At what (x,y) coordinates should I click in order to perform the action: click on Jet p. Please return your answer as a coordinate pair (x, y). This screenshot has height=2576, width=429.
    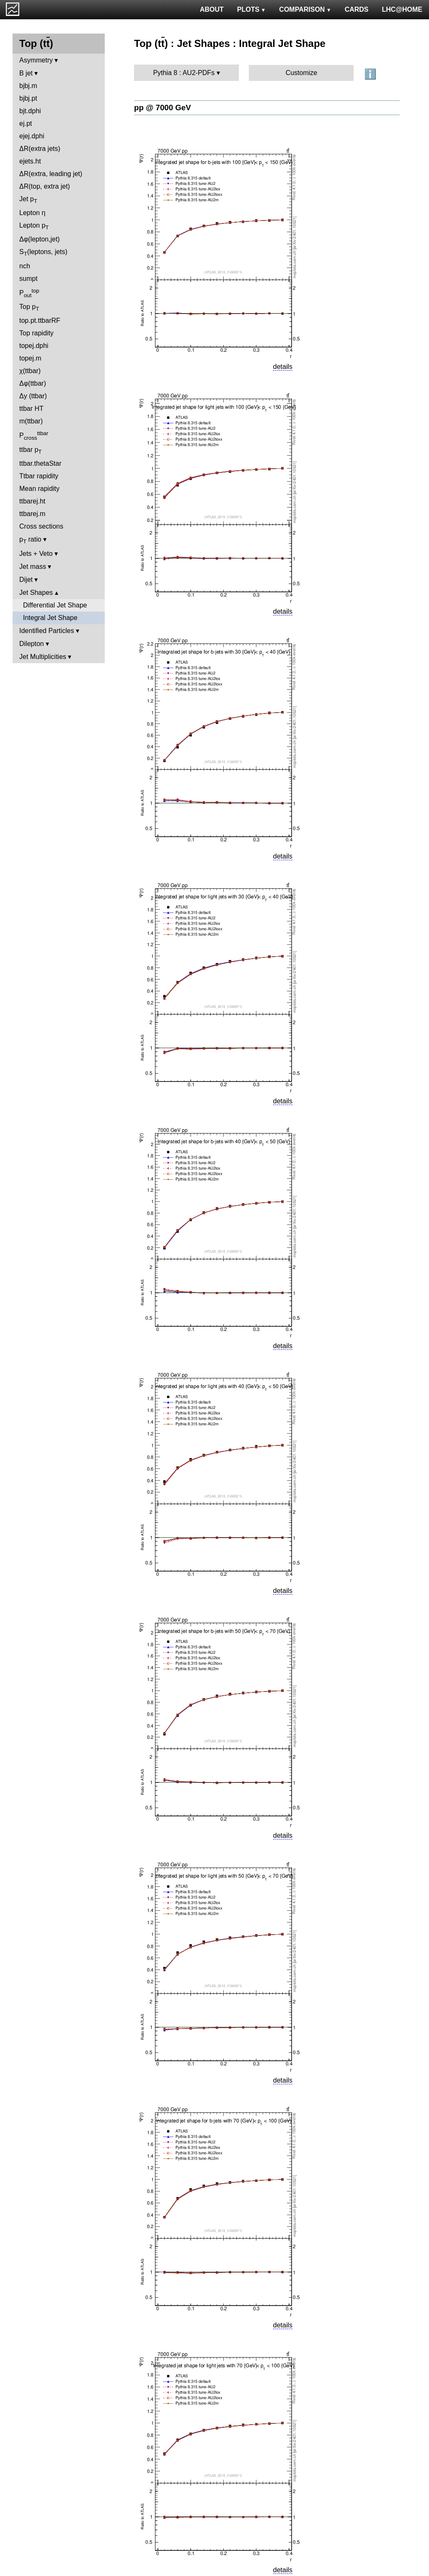
    Looking at the image, I should click on (28, 199).